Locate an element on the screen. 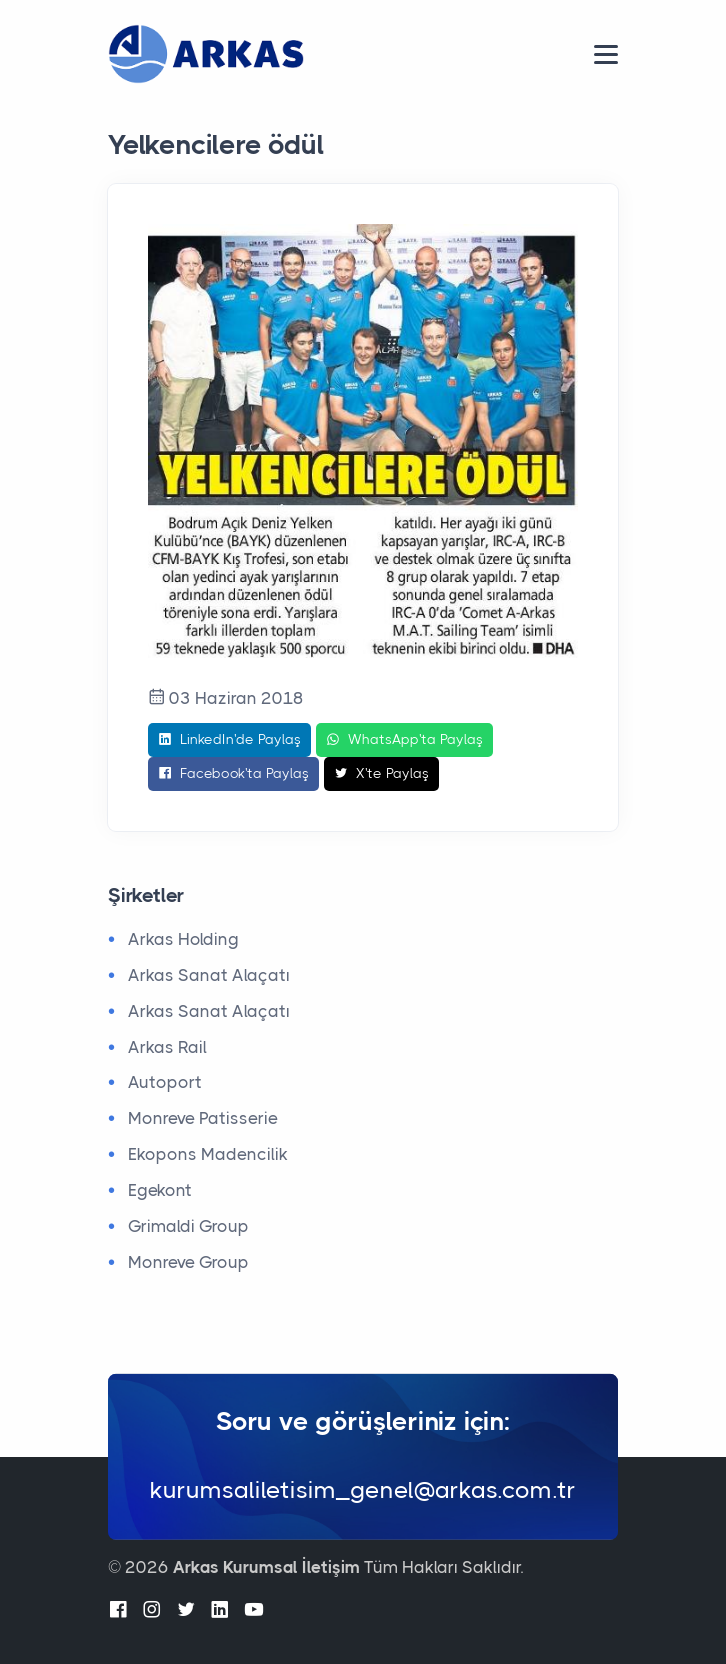 The image size is (726, 1664). Ekopons Madencilik is located at coordinates (208, 1154).